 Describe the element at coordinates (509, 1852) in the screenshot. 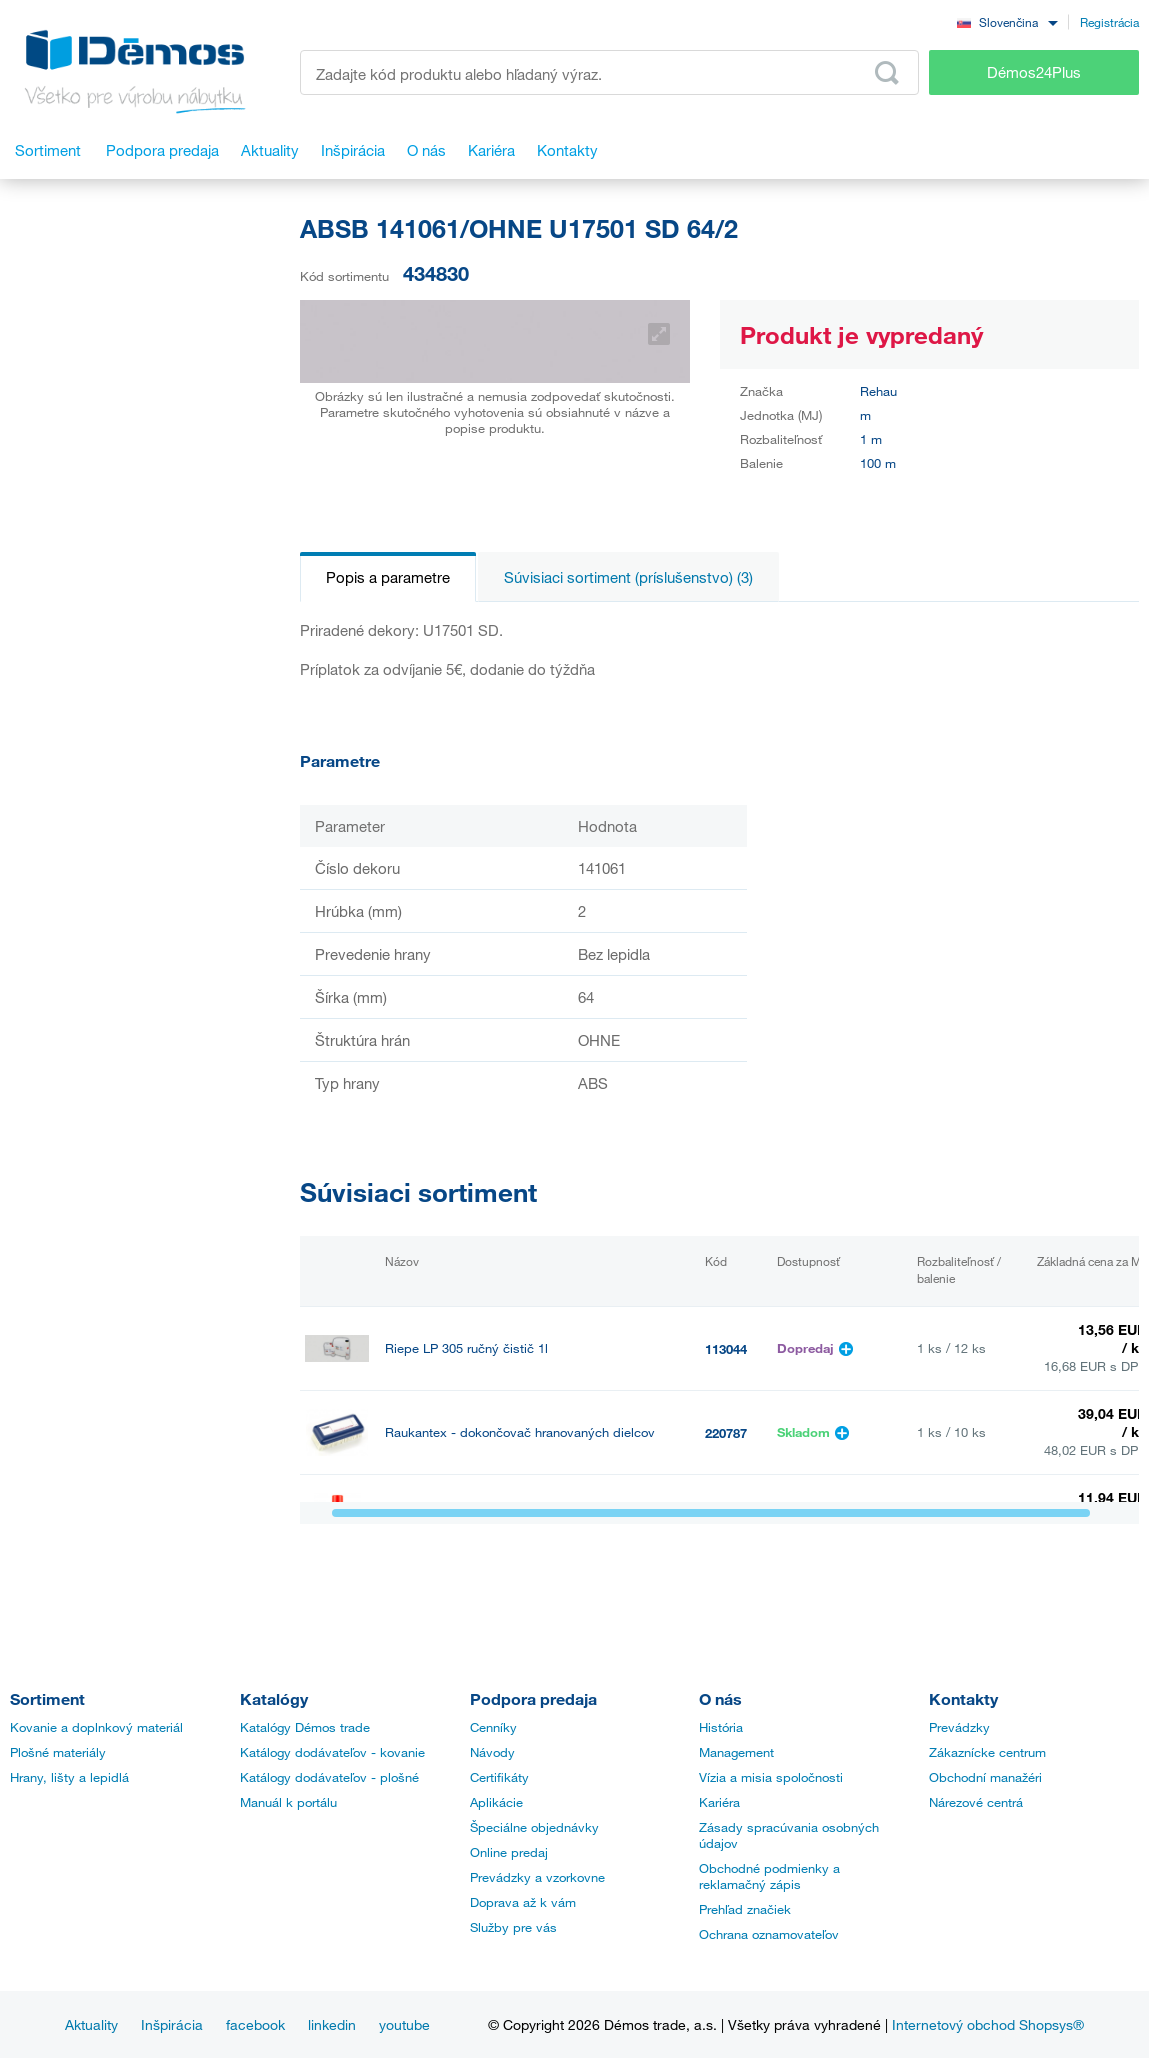

I see `Online predaj` at that location.